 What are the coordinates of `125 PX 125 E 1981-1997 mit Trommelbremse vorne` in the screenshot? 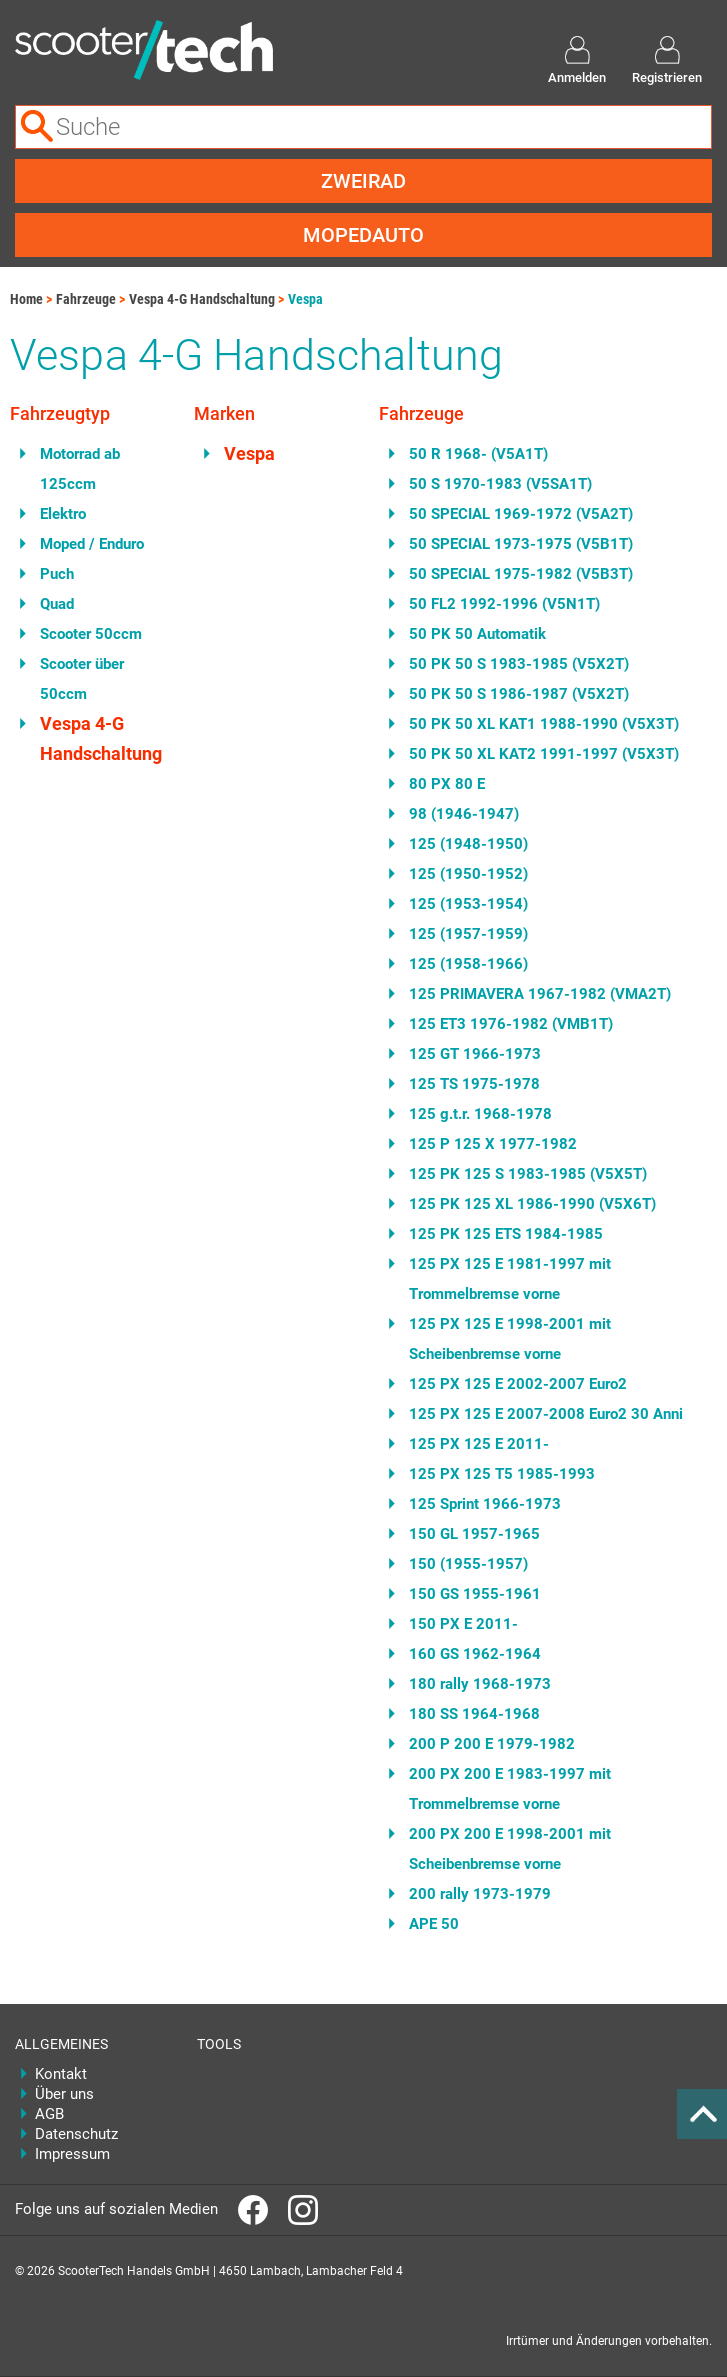 It's located at (510, 1279).